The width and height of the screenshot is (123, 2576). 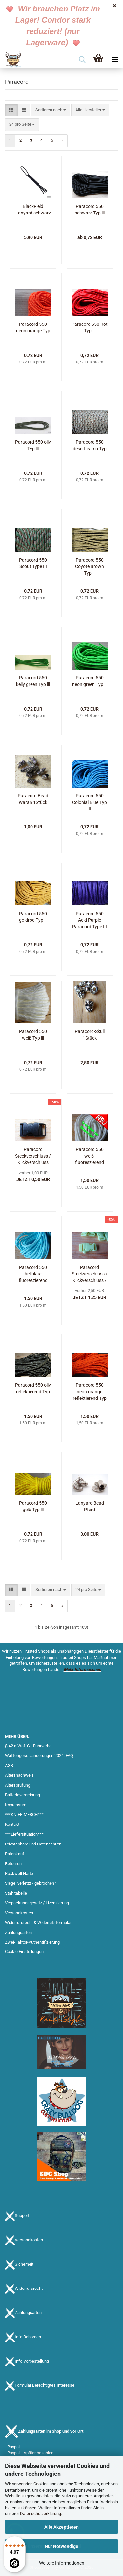 I want to click on Widerrufsrecht & Widerrufsformular, so click(x=38, y=1922).